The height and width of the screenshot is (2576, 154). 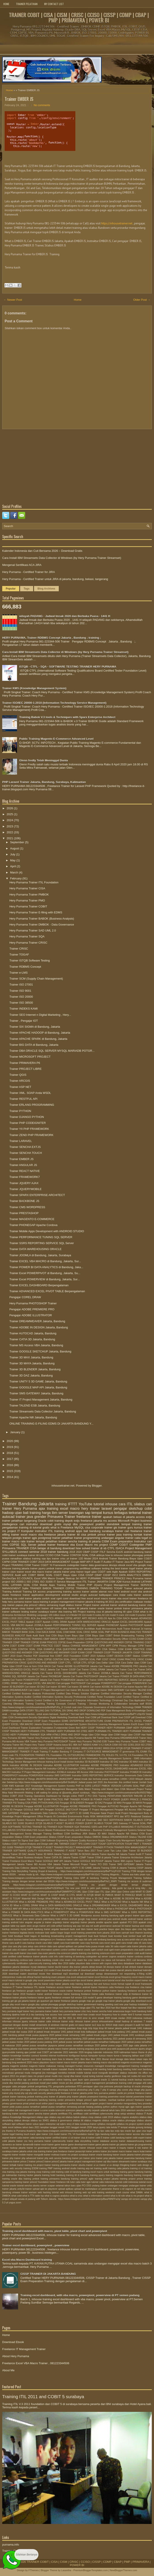 What do you see at coordinates (130, 1574) in the screenshot?
I see `DATA ANALYTICS` at bounding box center [130, 1574].